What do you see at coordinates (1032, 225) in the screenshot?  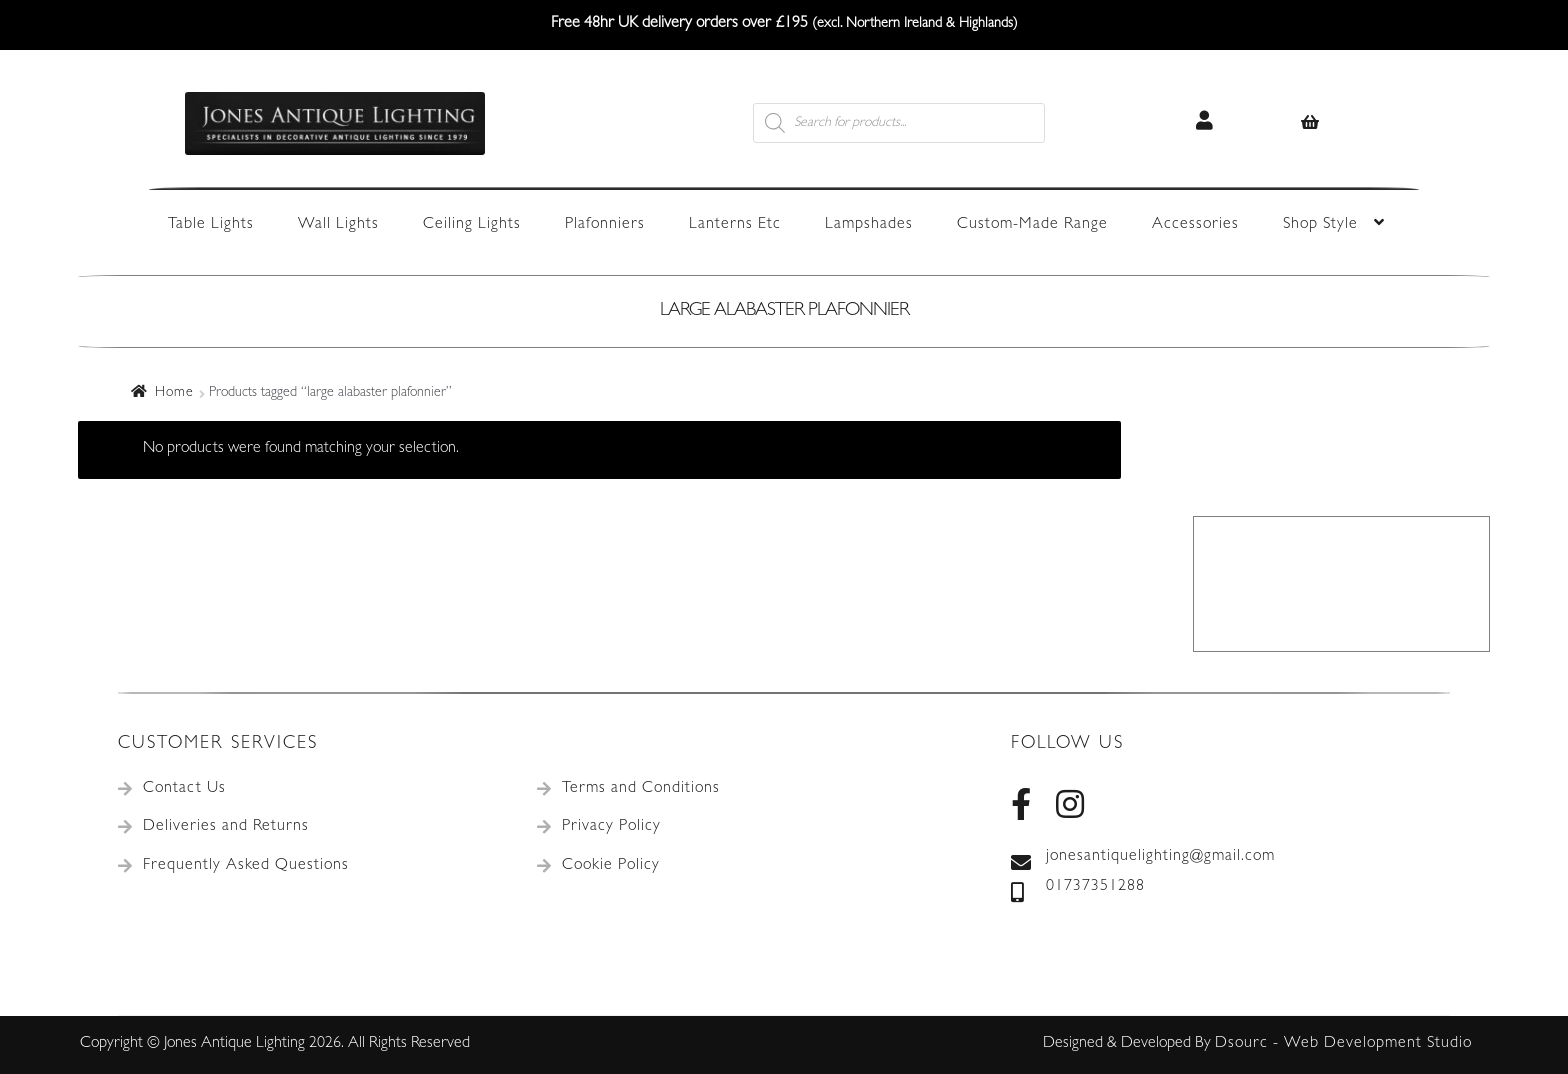 I see `Custom-Made Range` at bounding box center [1032, 225].